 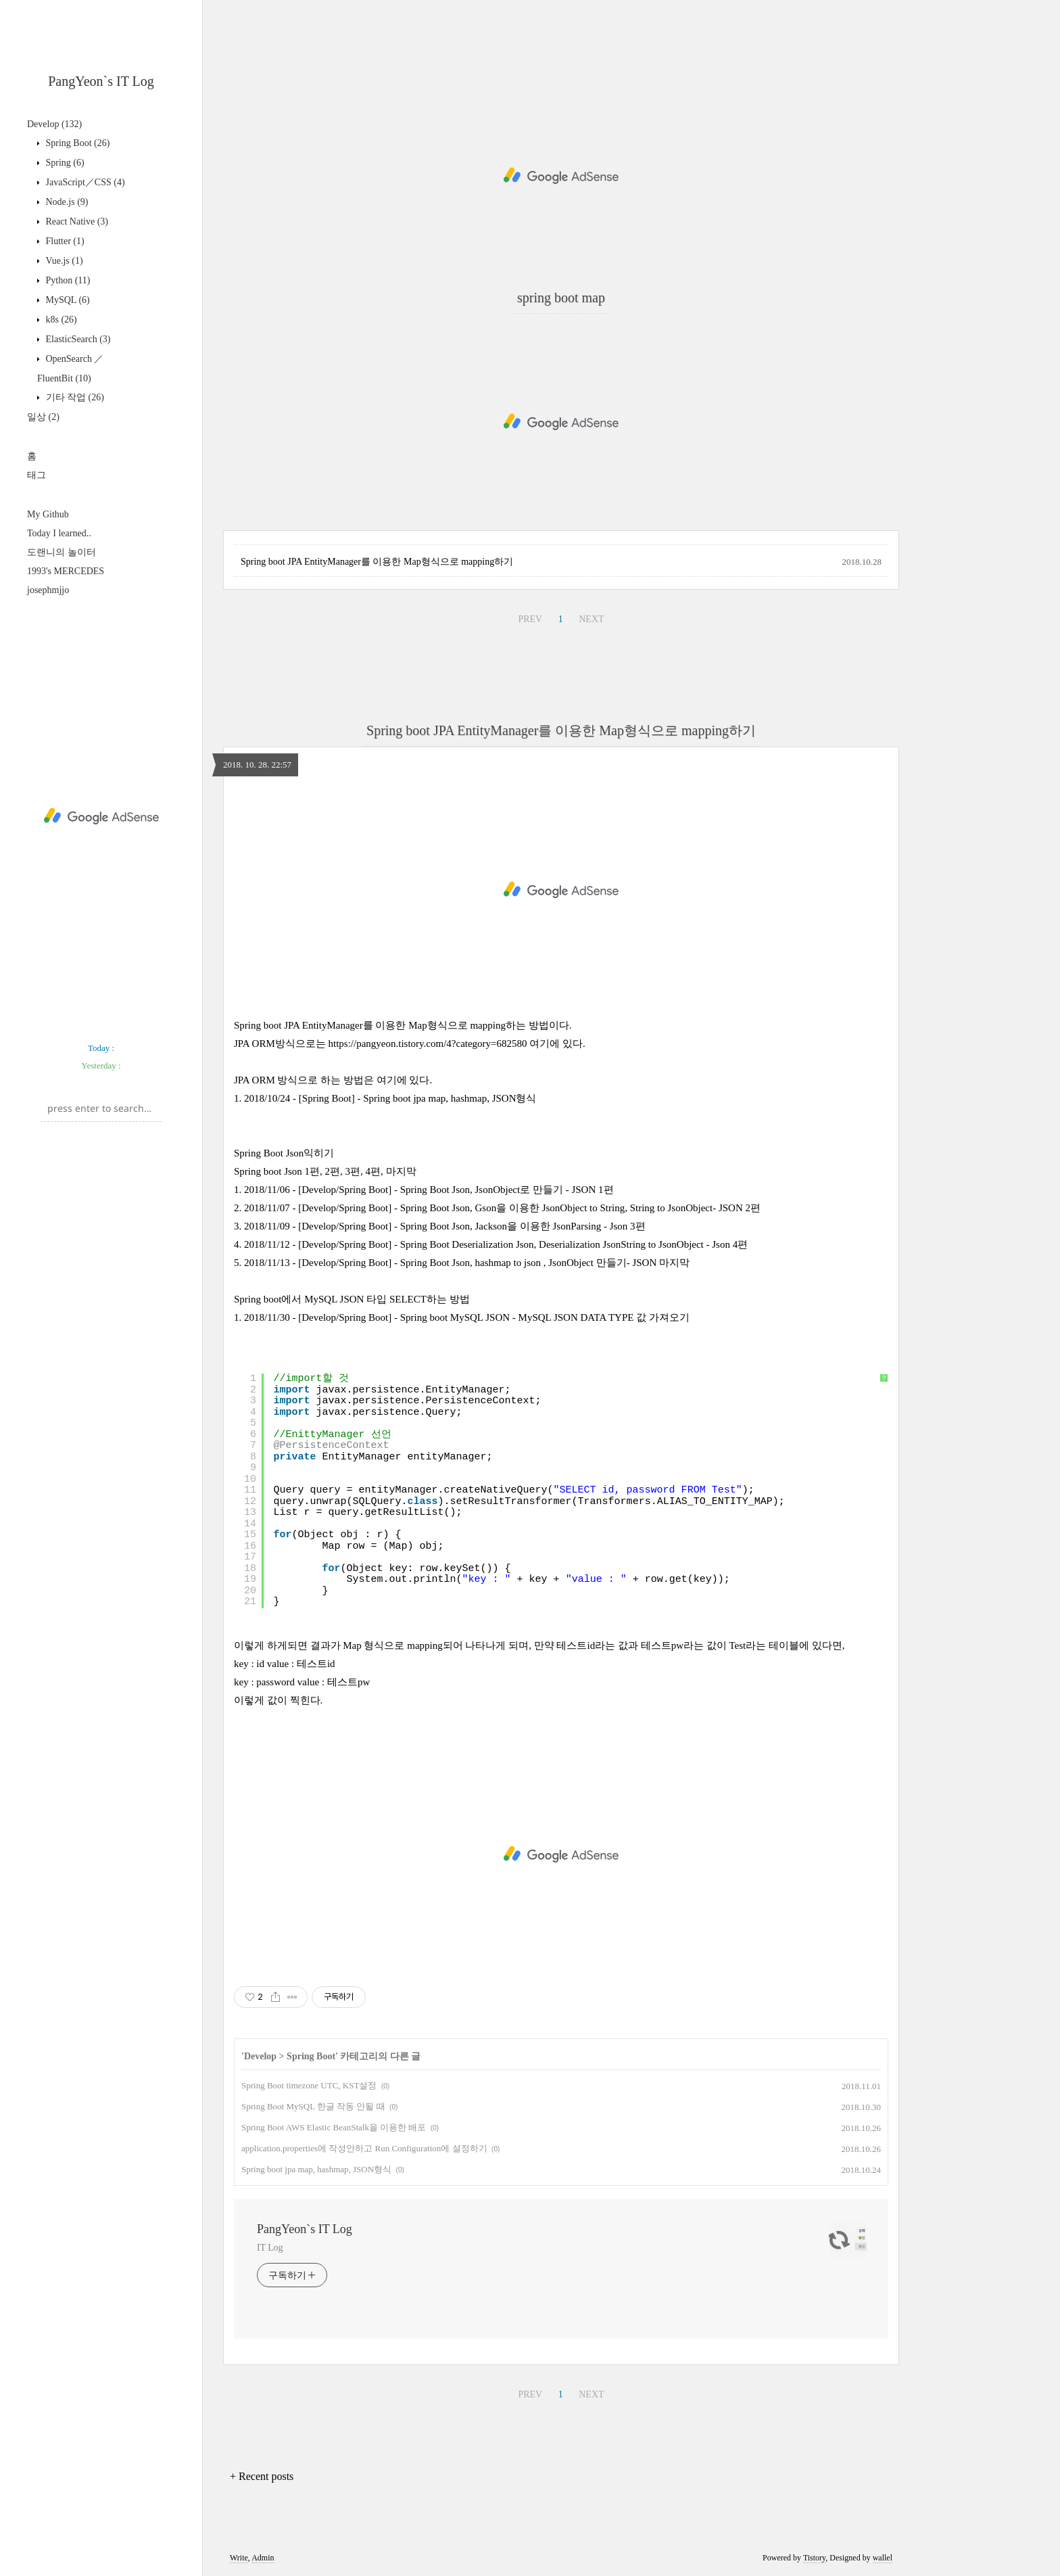 What do you see at coordinates (333, 2127) in the screenshot?
I see `Spring Boot AWS Elastic BeanStalk을 이용한 배포` at bounding box center [333, 2127].